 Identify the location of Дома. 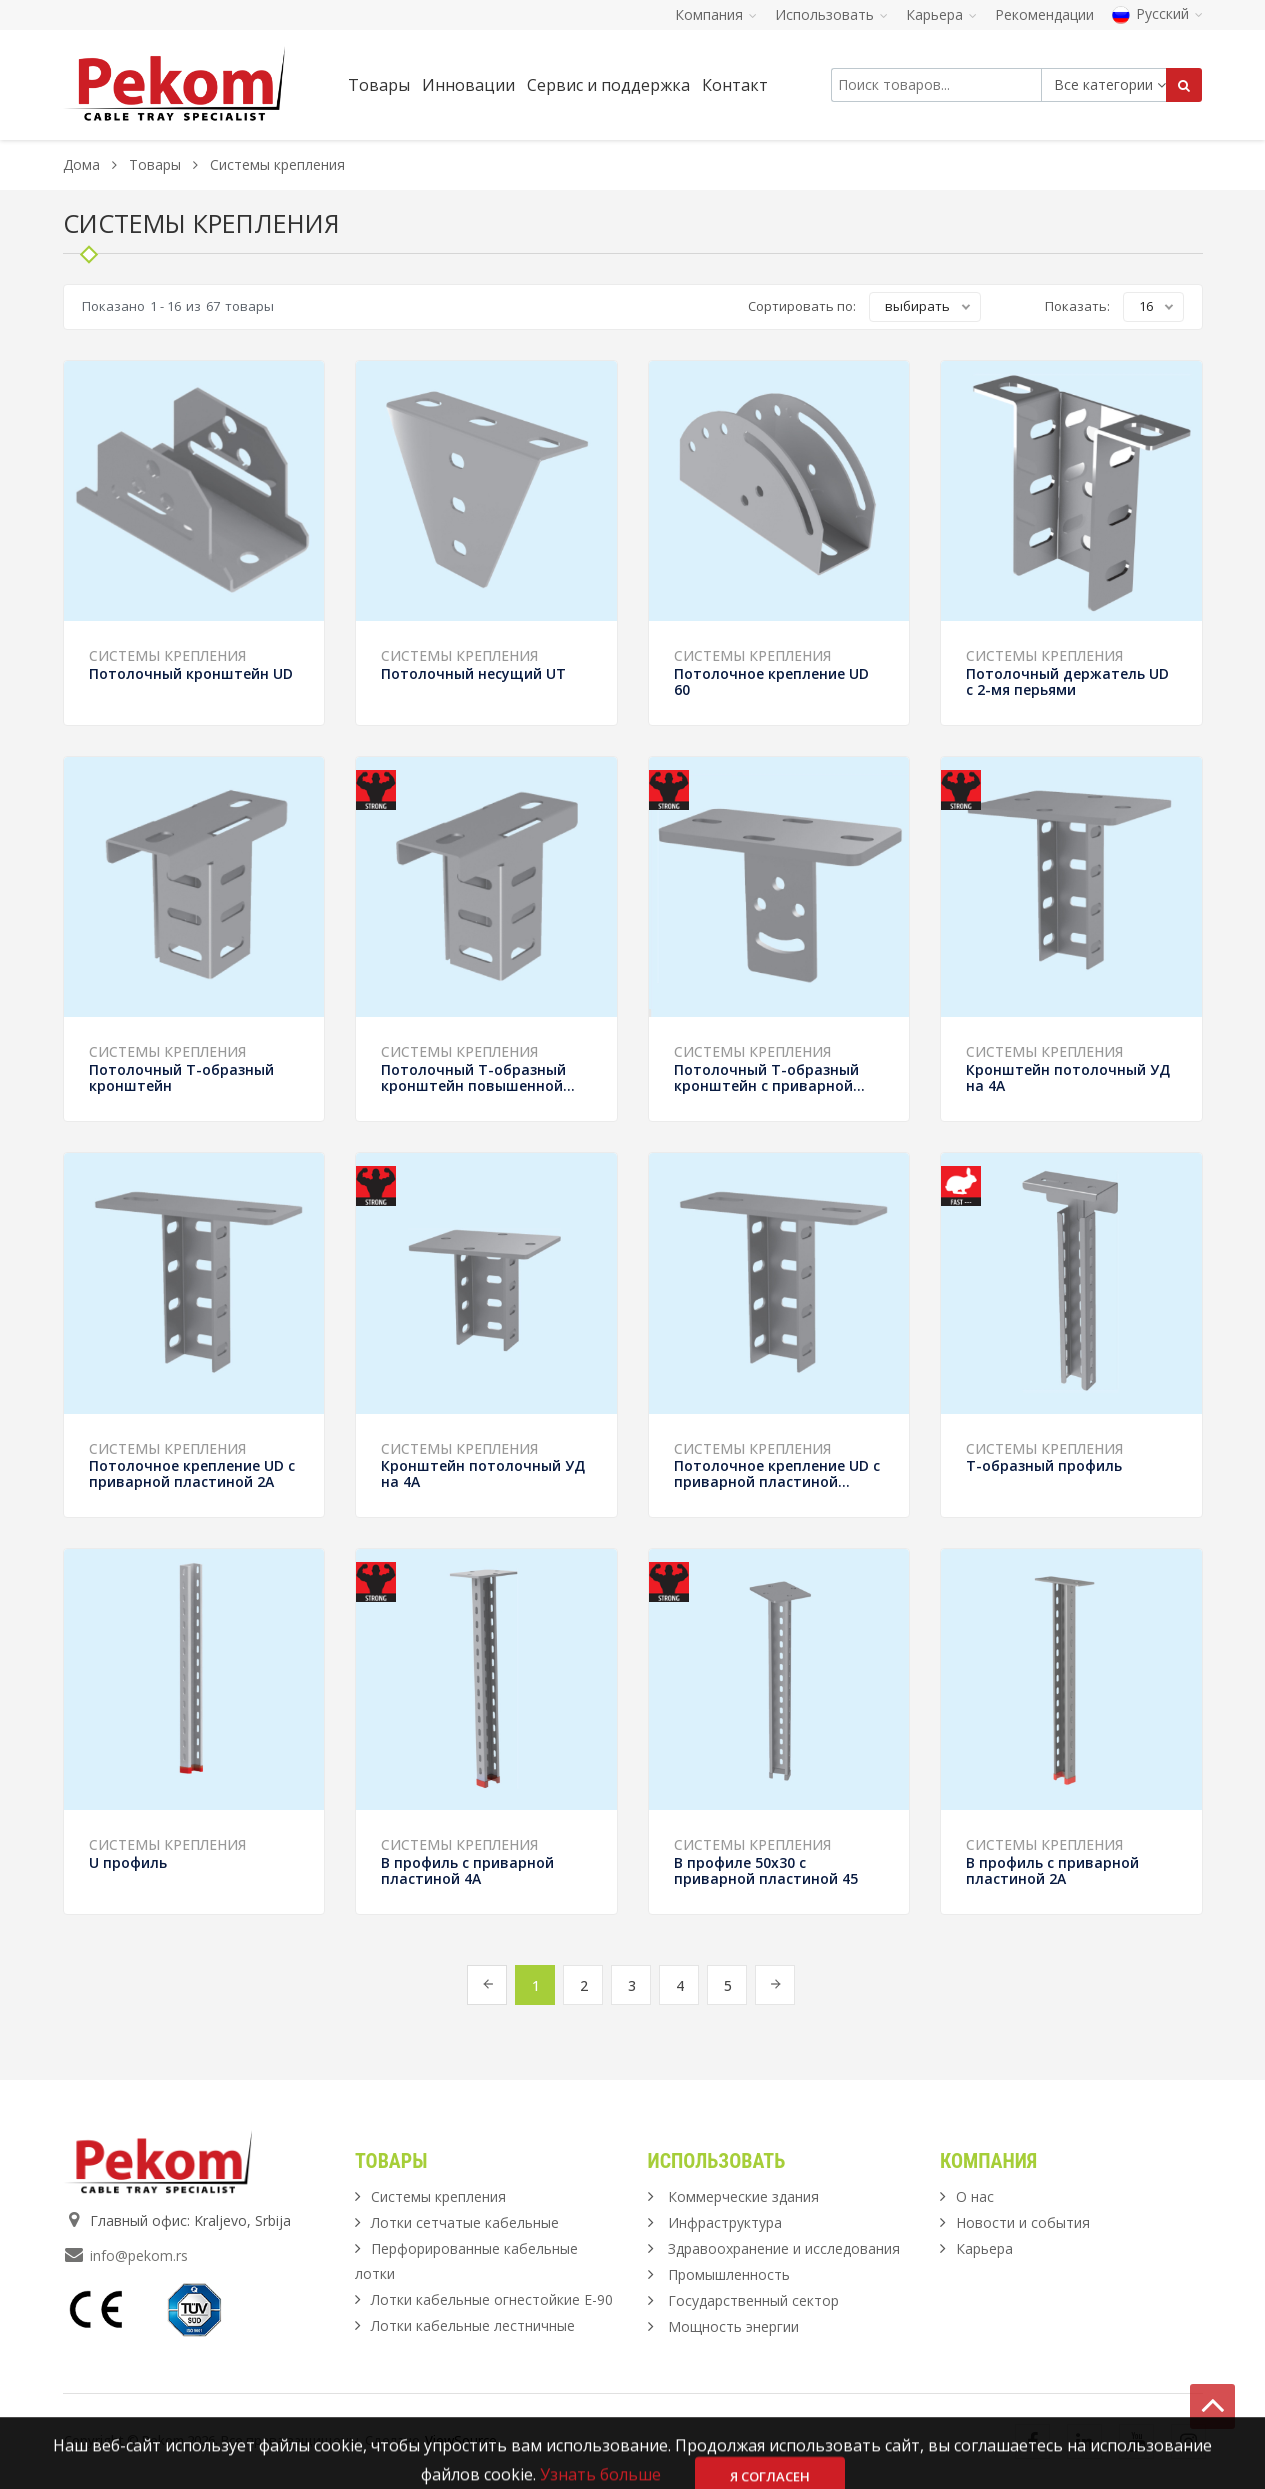
(81, 164).